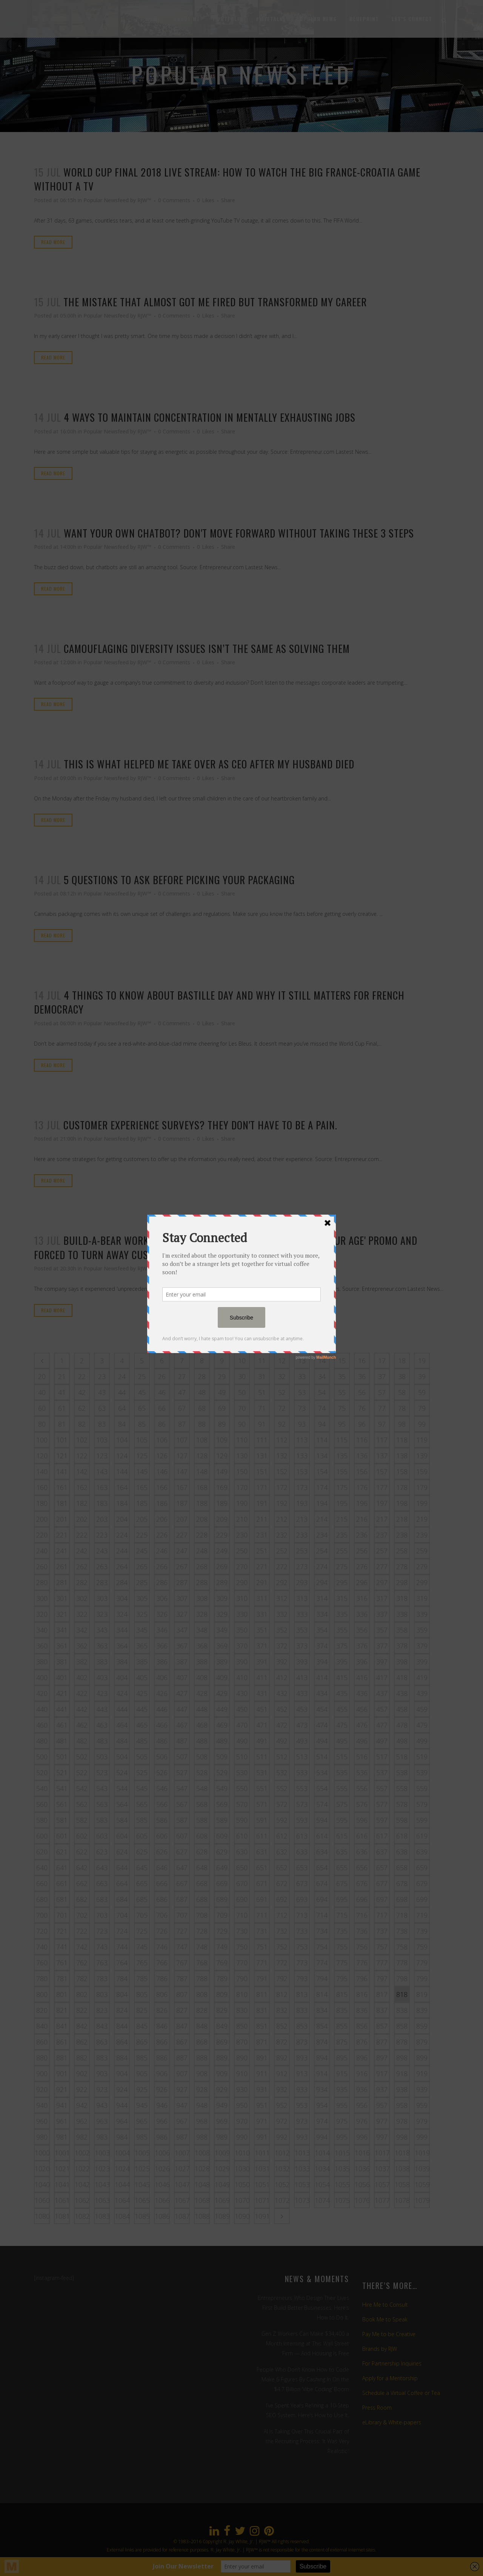 This screenshot has width=483, height=2576. I want to click on 23, so click(102, 1376).